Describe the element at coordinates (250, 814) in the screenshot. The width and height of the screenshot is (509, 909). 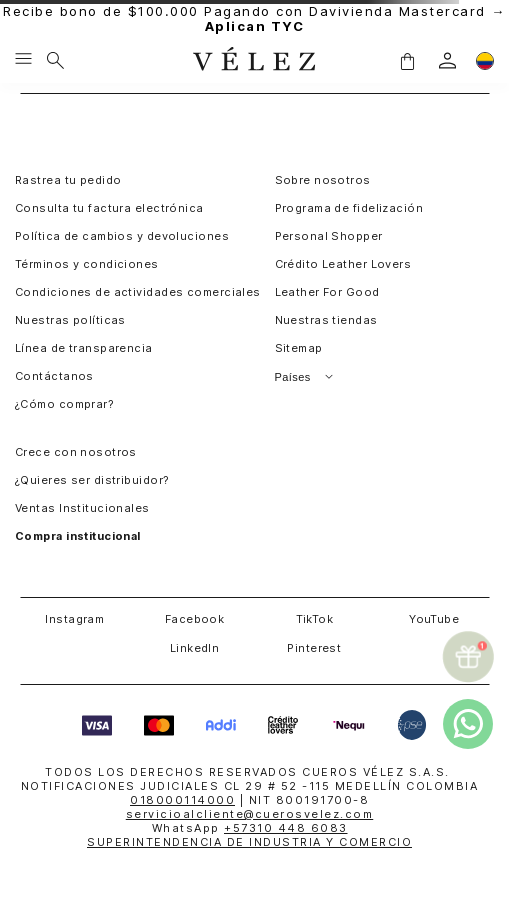
I see `servicioalcliente@cuerosvelez.com` at that location.